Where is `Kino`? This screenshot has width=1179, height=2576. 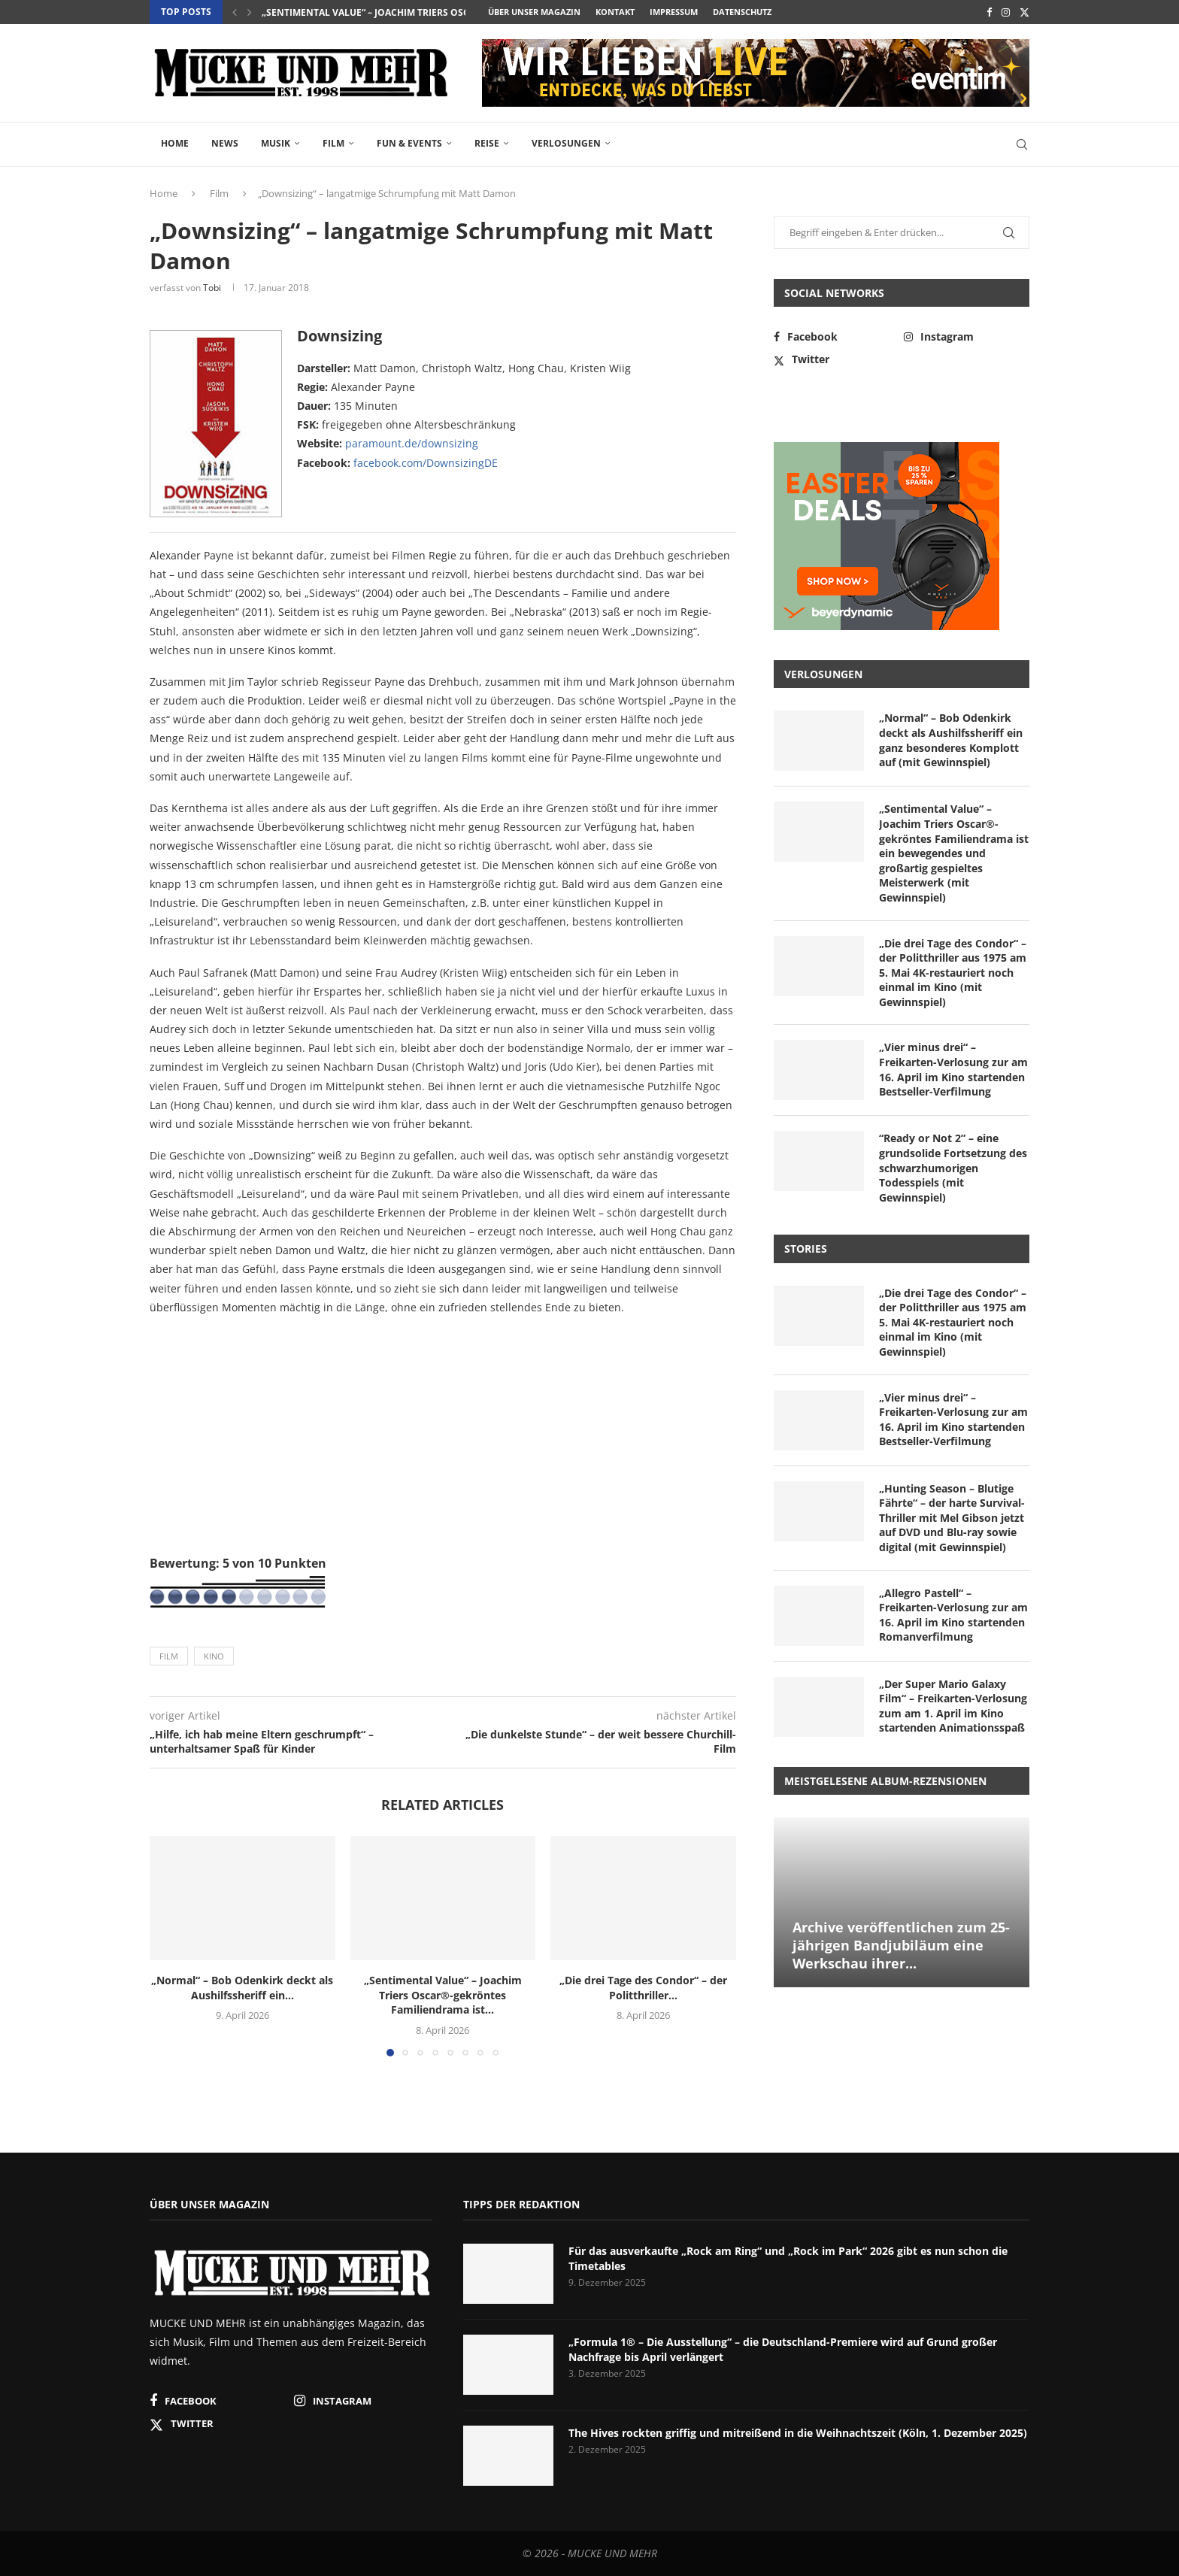
Kino is located at coordinates (214, 1656).